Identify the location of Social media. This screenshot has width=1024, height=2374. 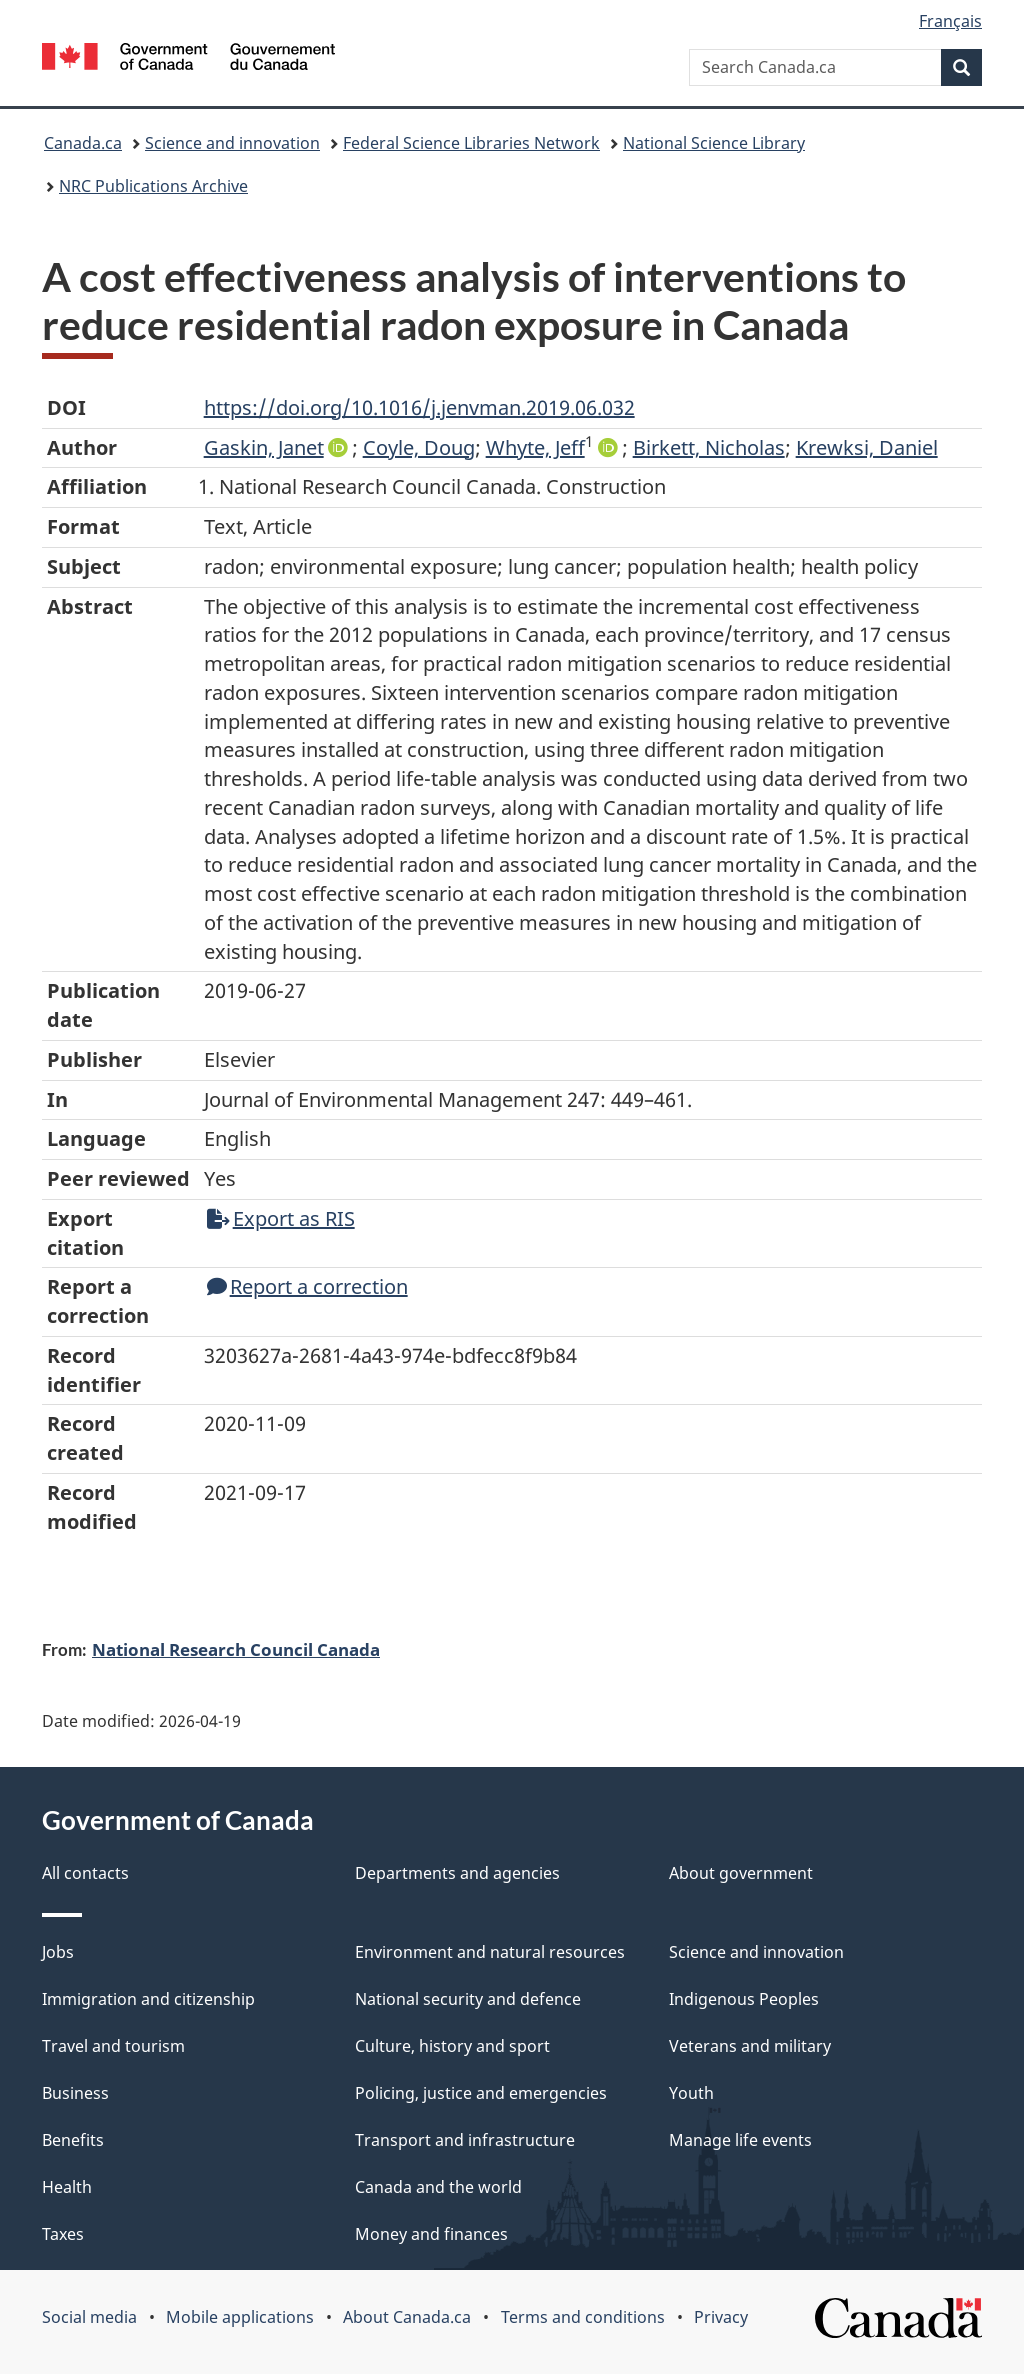
(89, 2317).